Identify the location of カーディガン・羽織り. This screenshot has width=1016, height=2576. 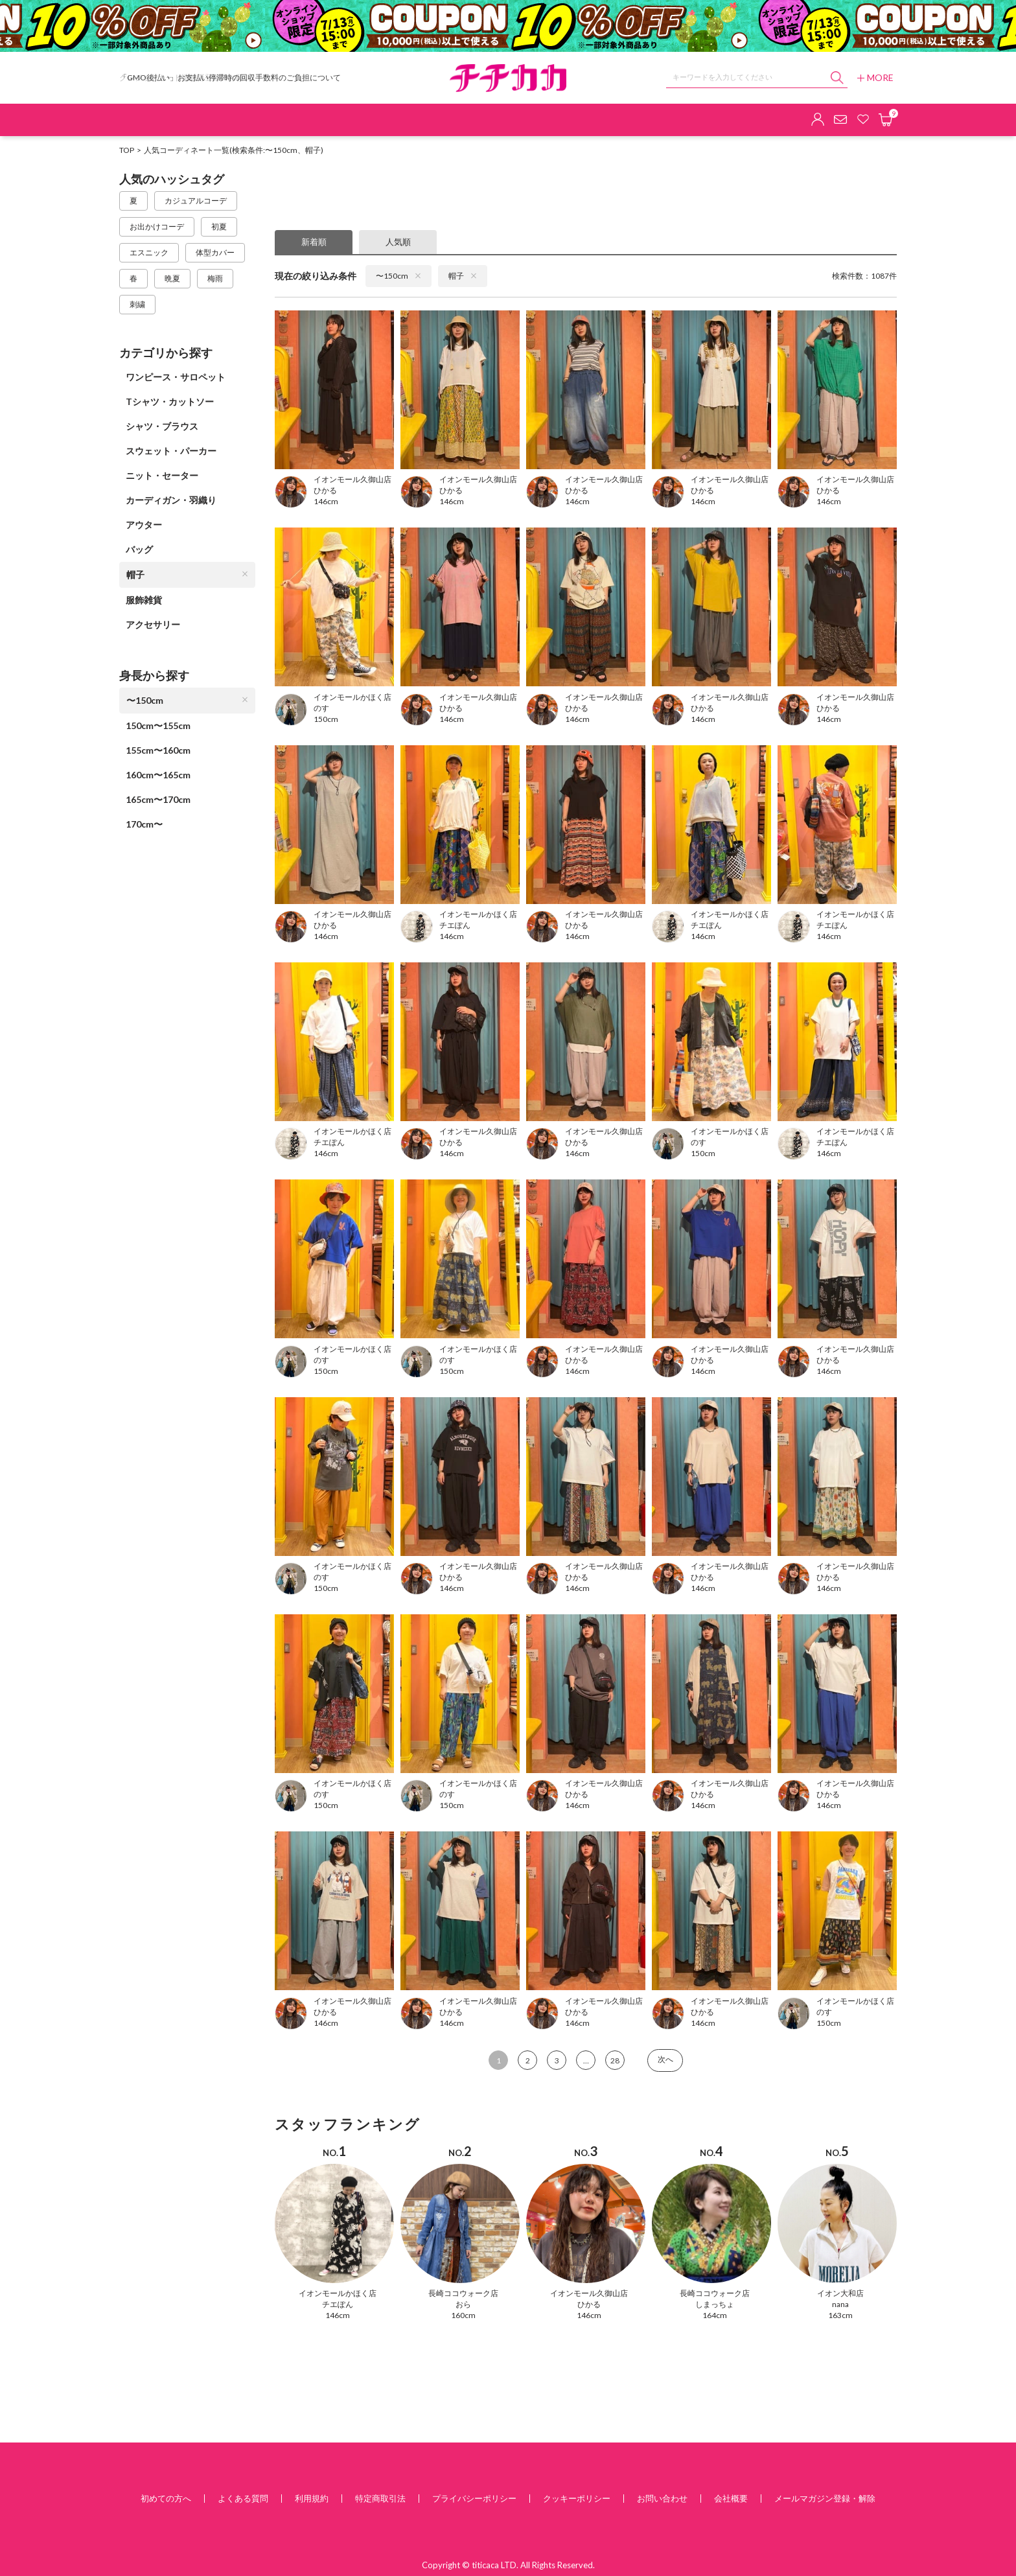
(171, 499).